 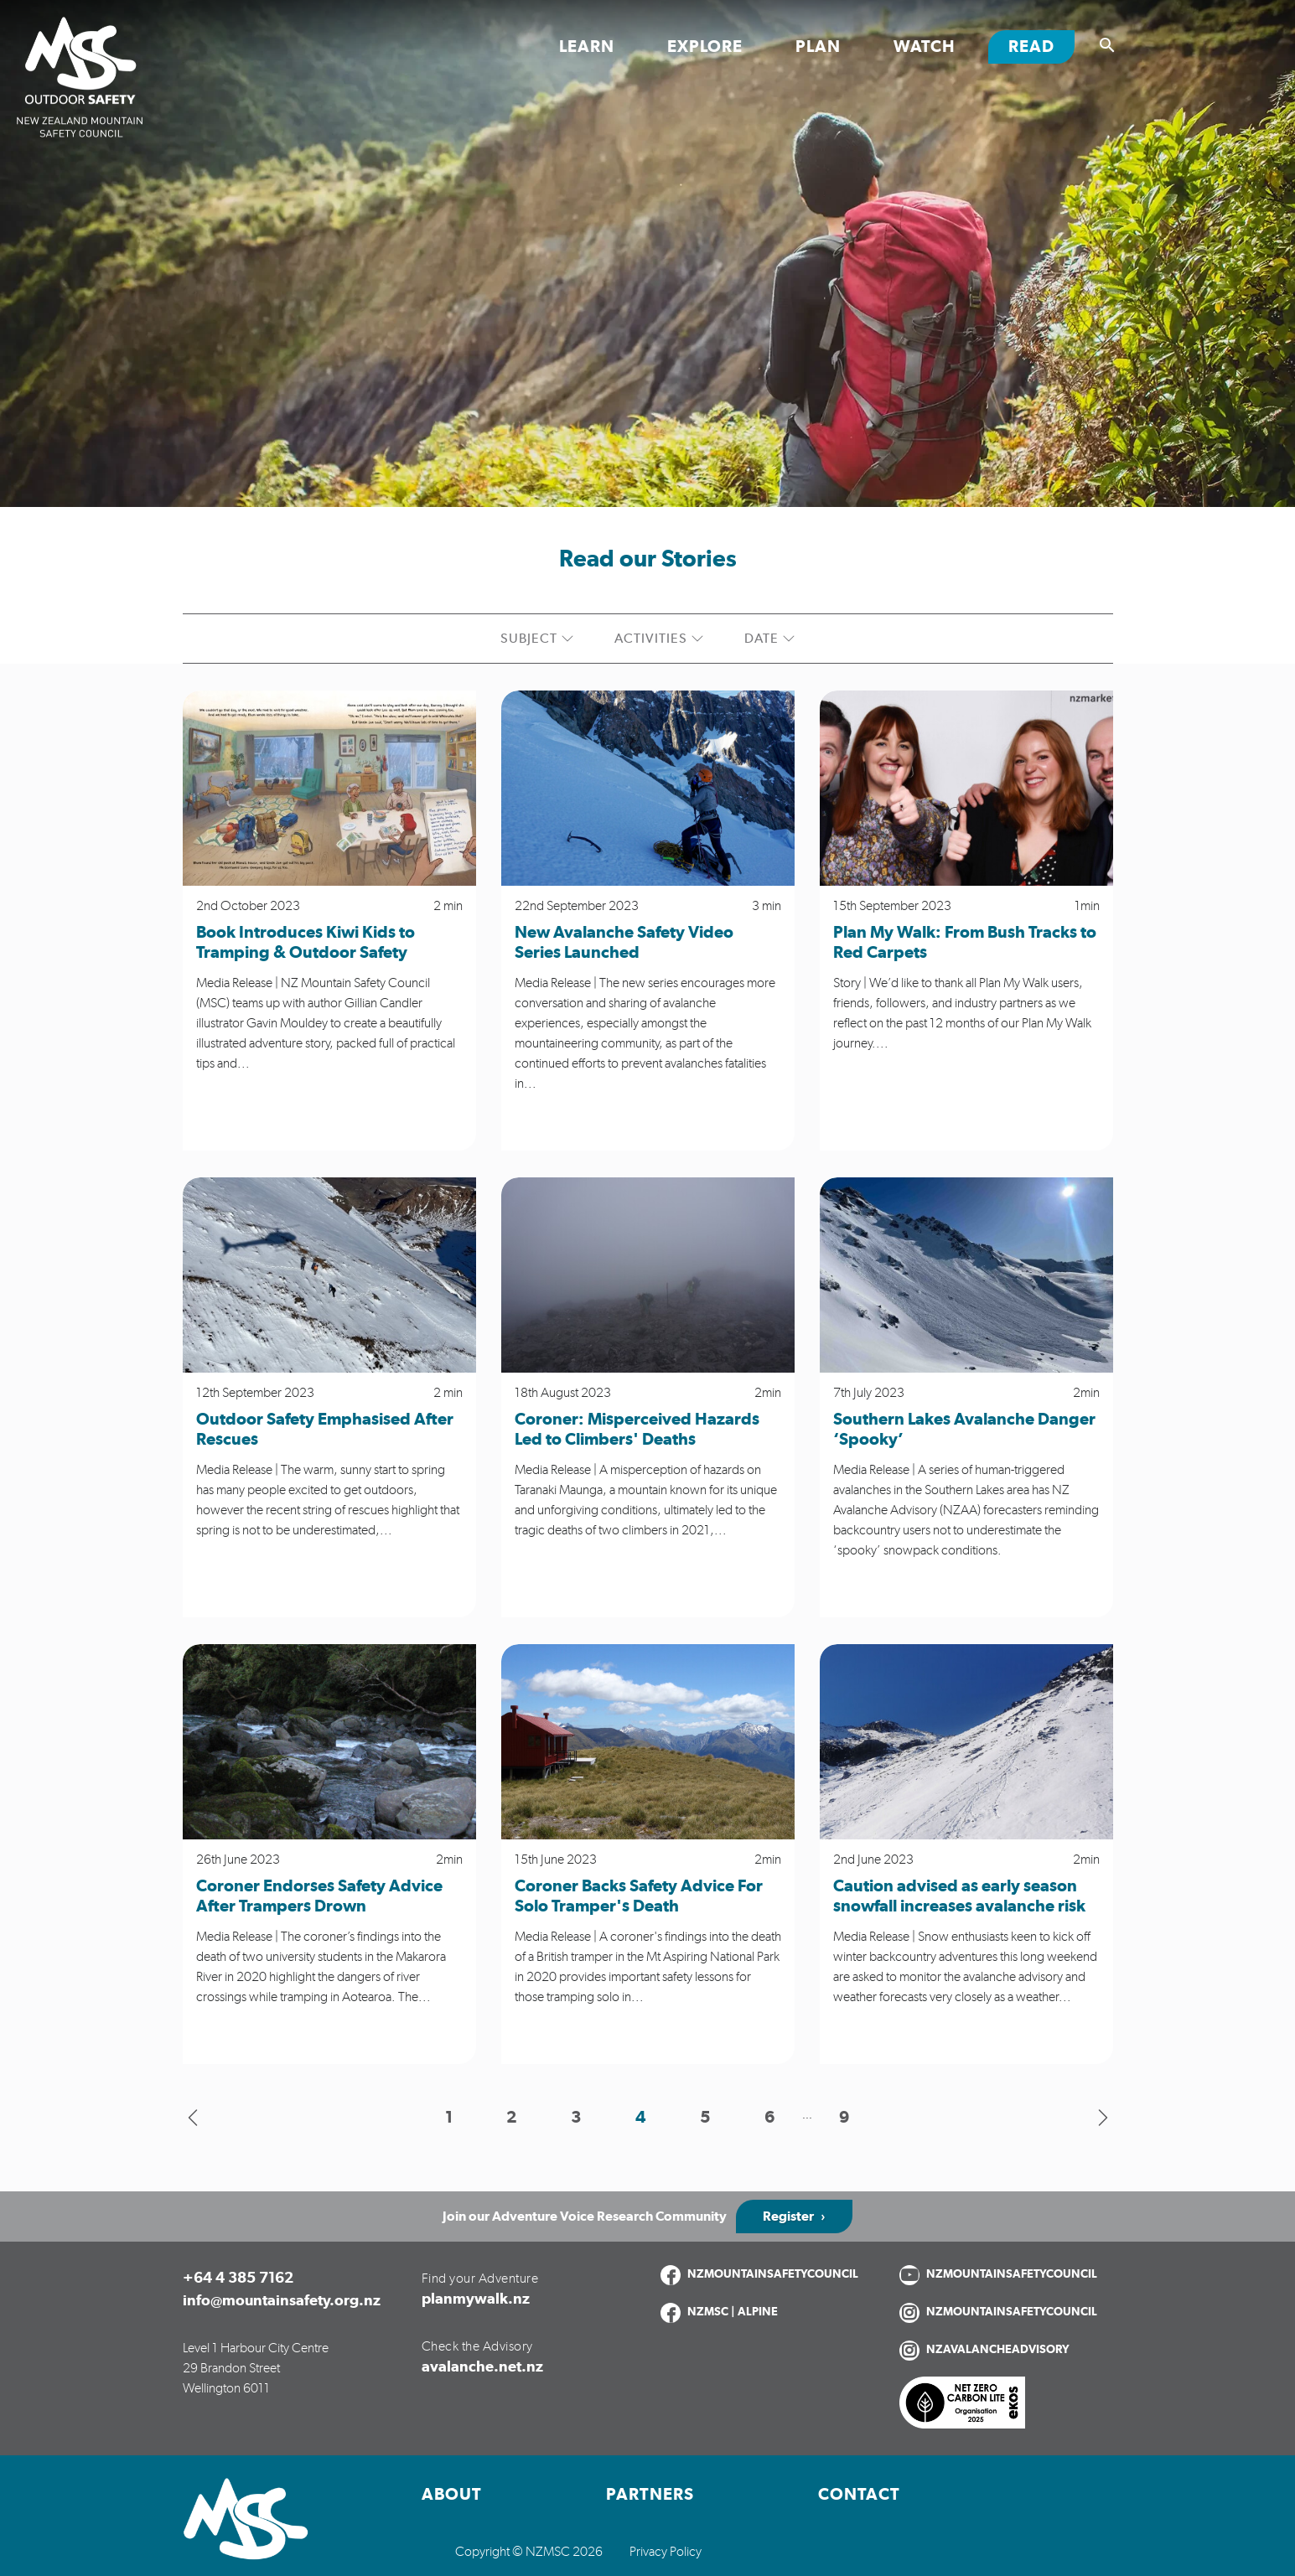 What do you see at coordinates (476, 2299) in the screenshot?
I see `planmywalk.nz` at bounding box center [476, 2299].